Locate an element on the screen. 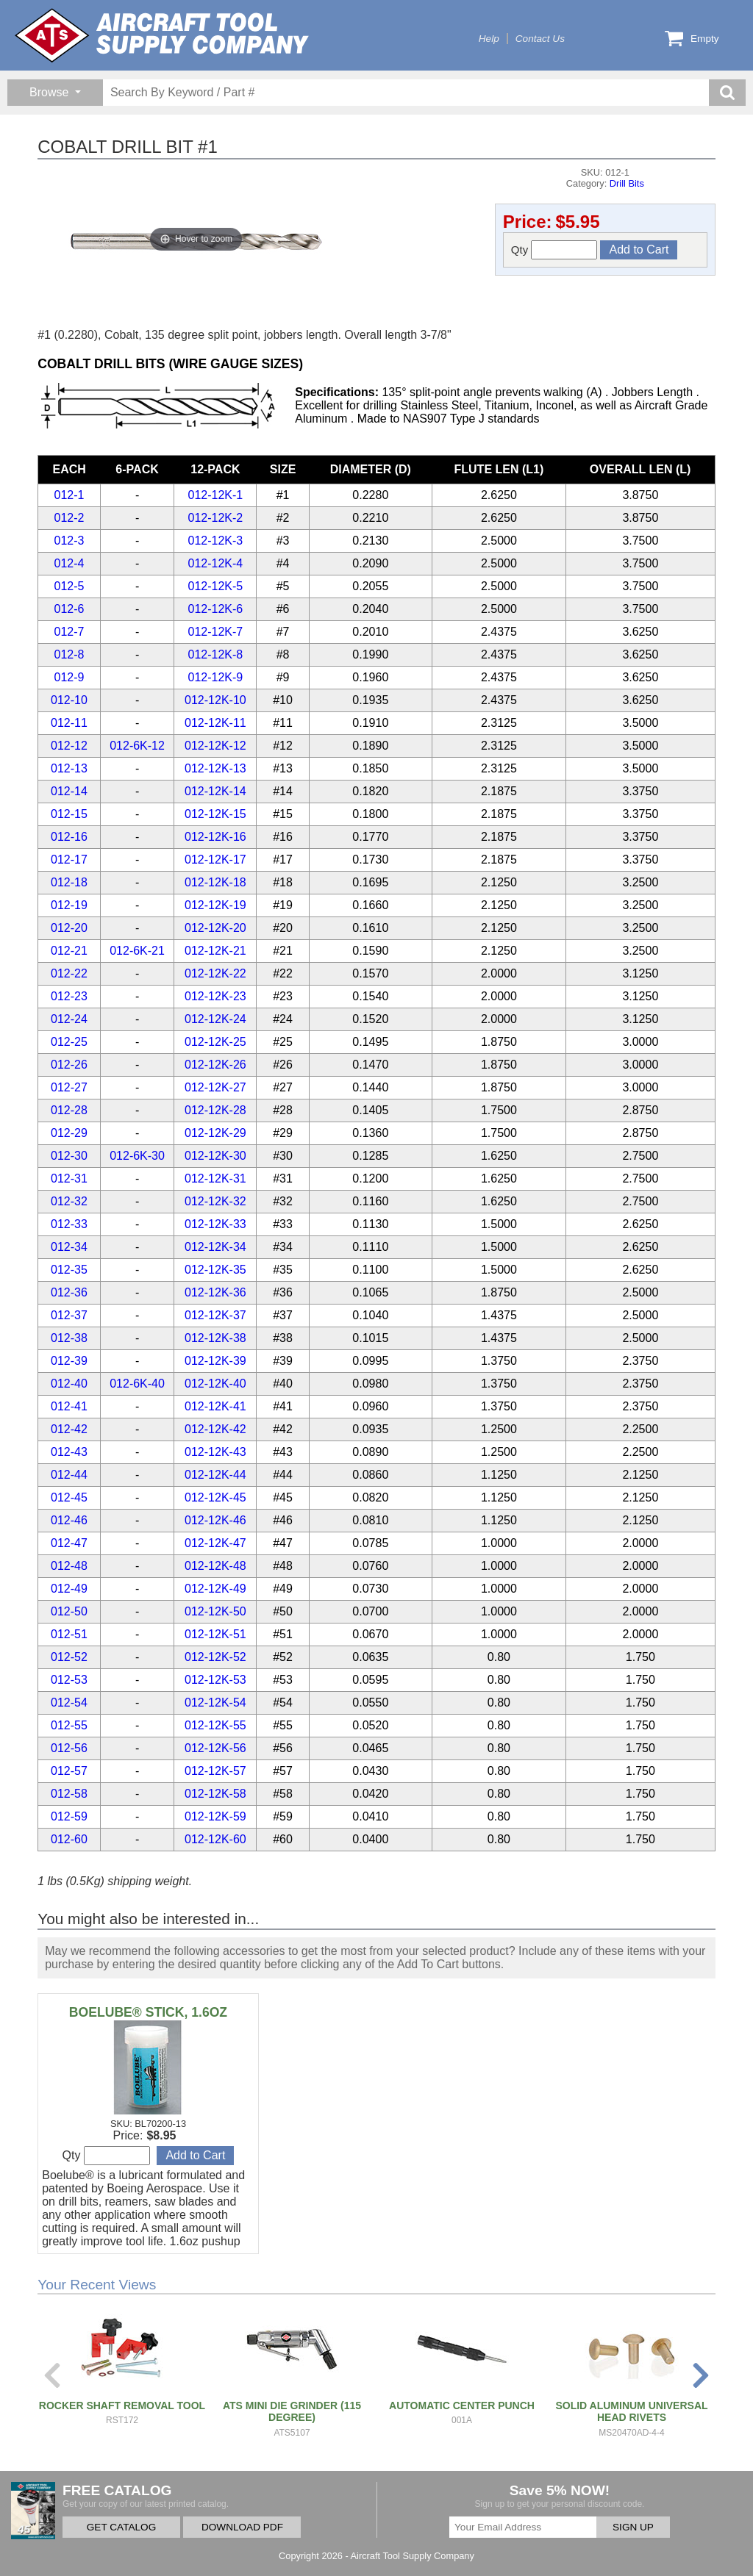 Image resolution: width=753 pixels, height=2576 pixels. 012-12K-14 is located at coordinates (215, 791).